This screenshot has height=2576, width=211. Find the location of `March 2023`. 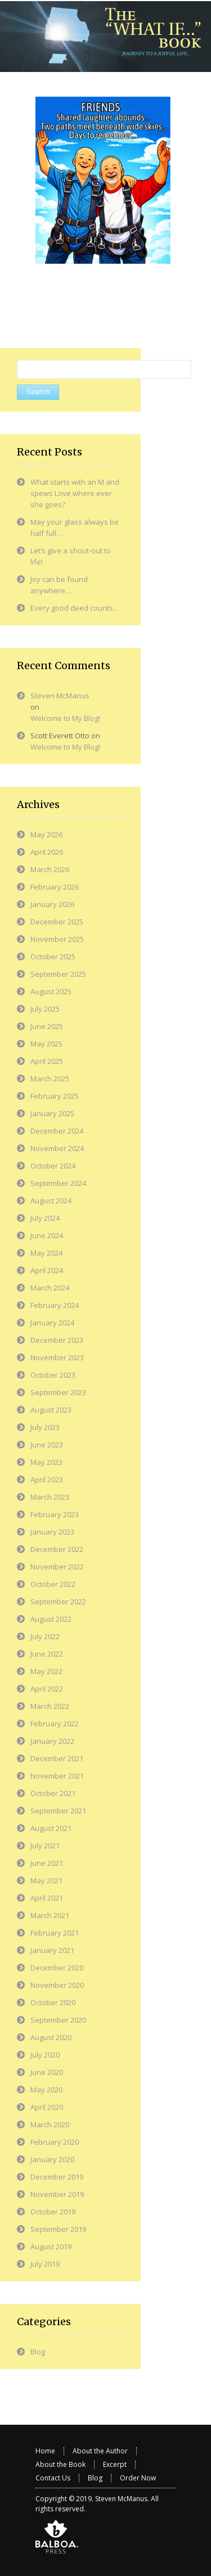

March 2023 is located at coordinates (49, 1497).